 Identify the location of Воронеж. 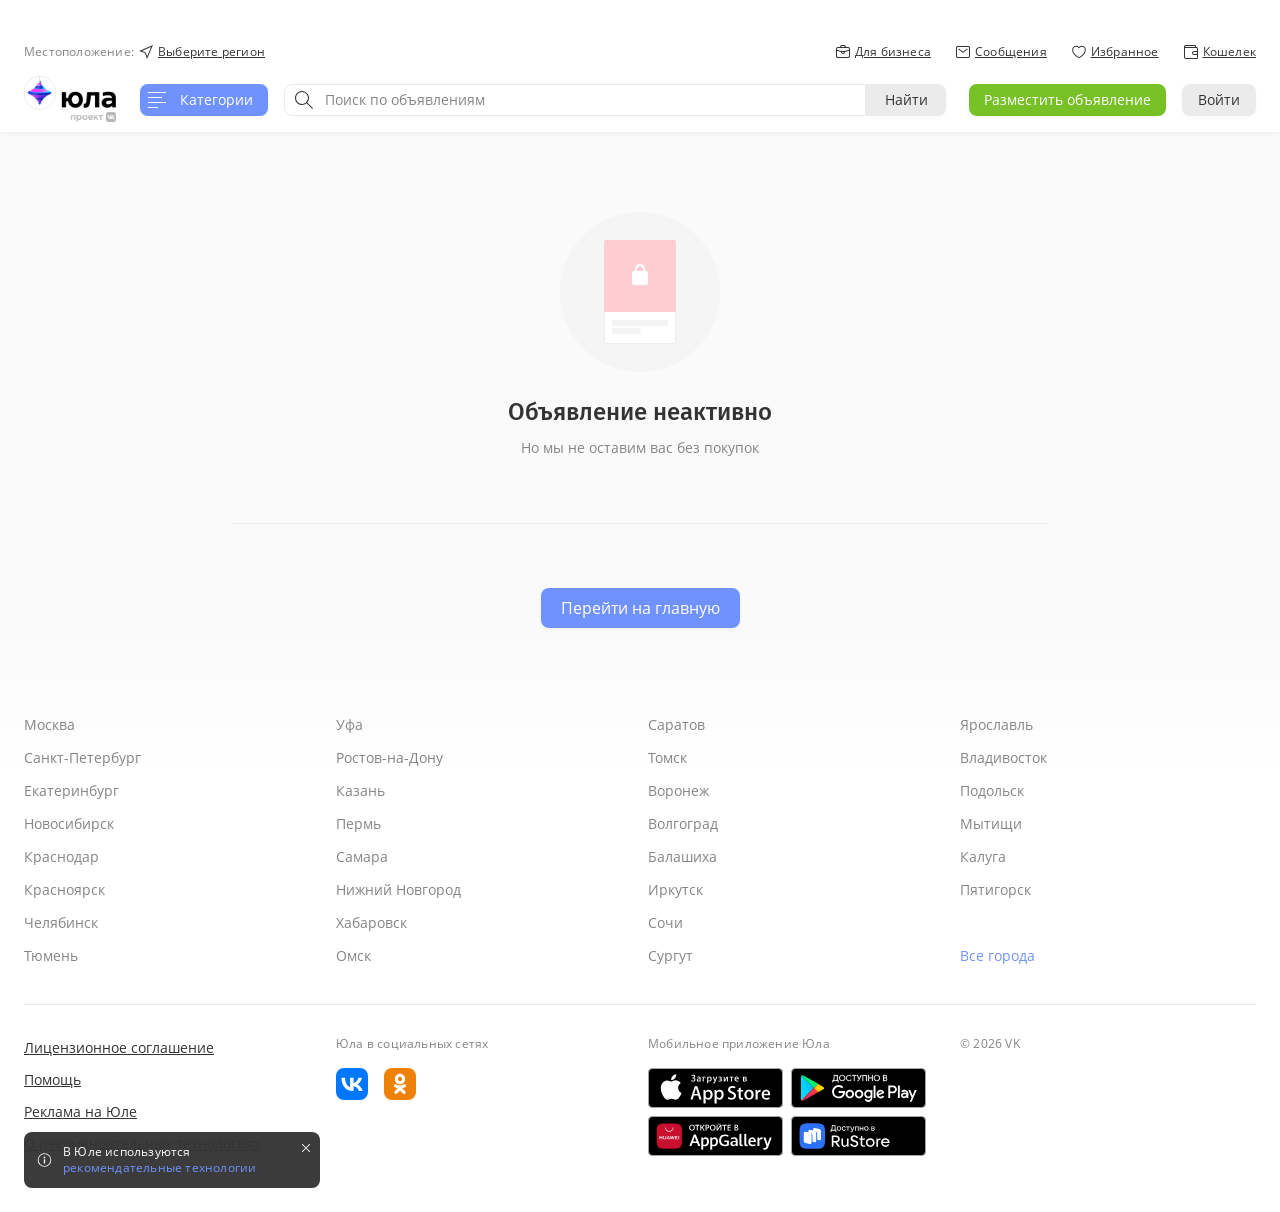
(678, 790).